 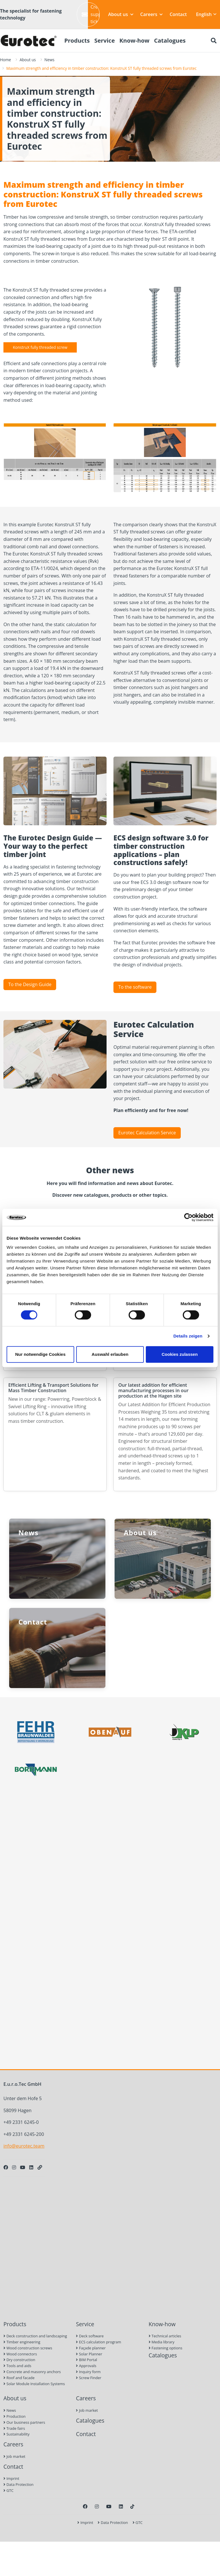 I want to click on Technical articles, so click(x=165, y=2335).